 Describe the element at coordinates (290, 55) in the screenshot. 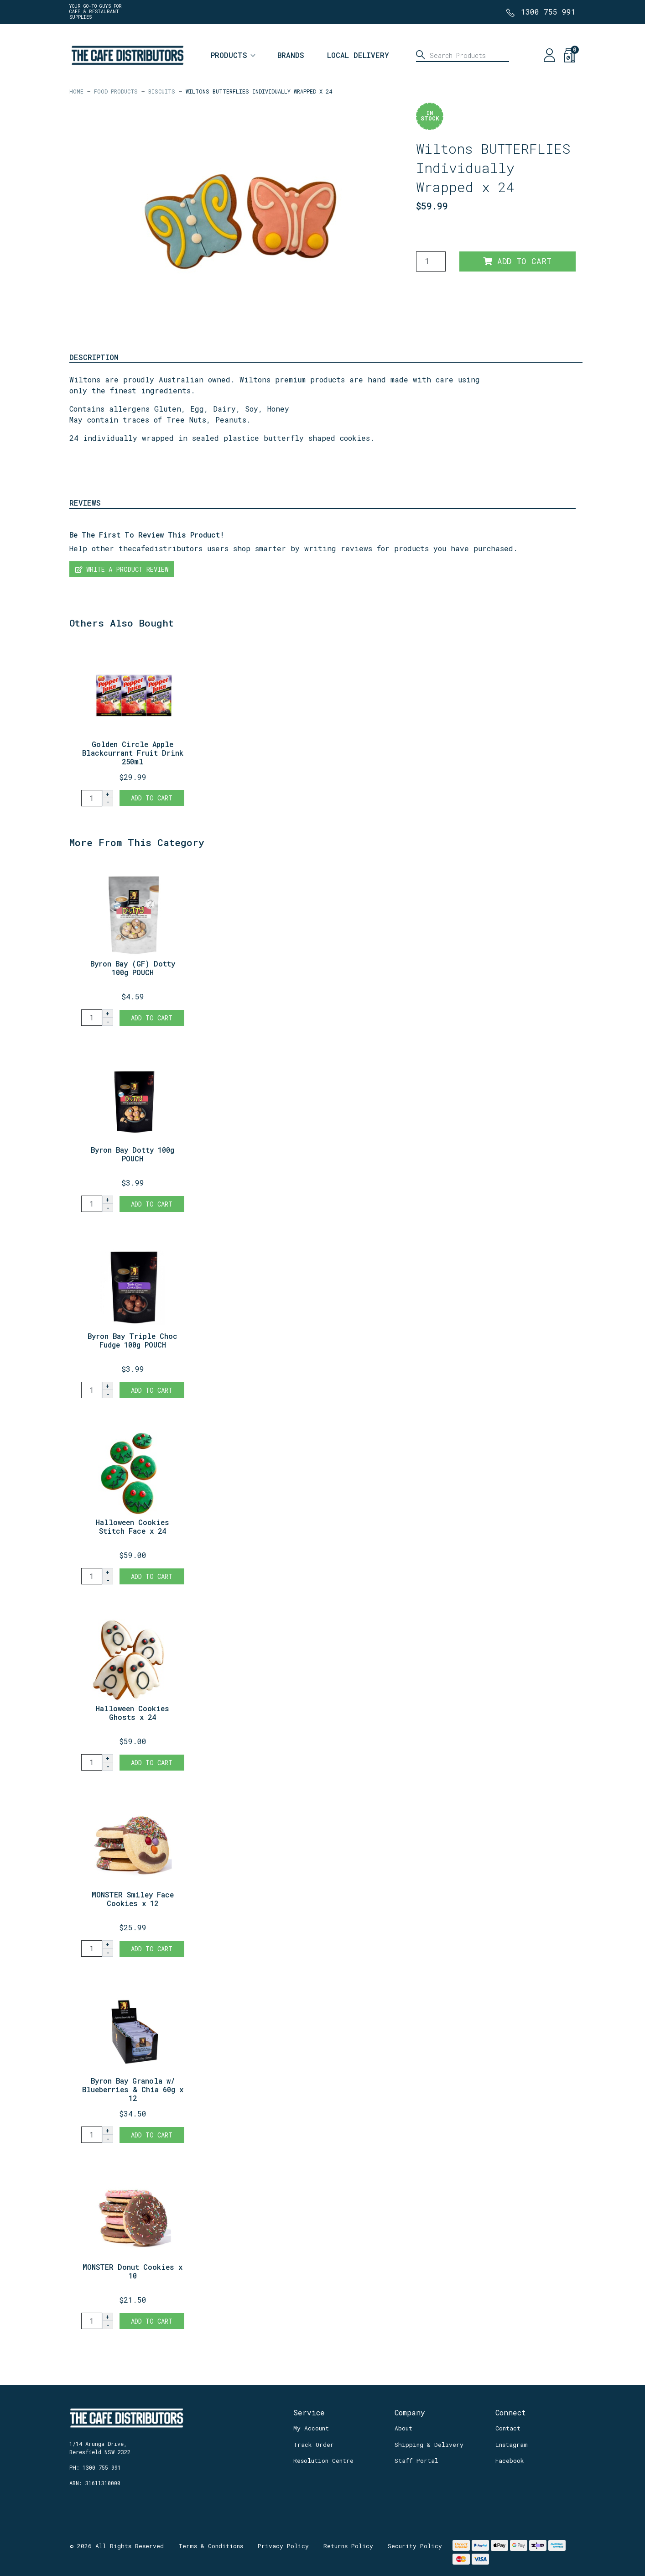

I see `Brands` at that location.